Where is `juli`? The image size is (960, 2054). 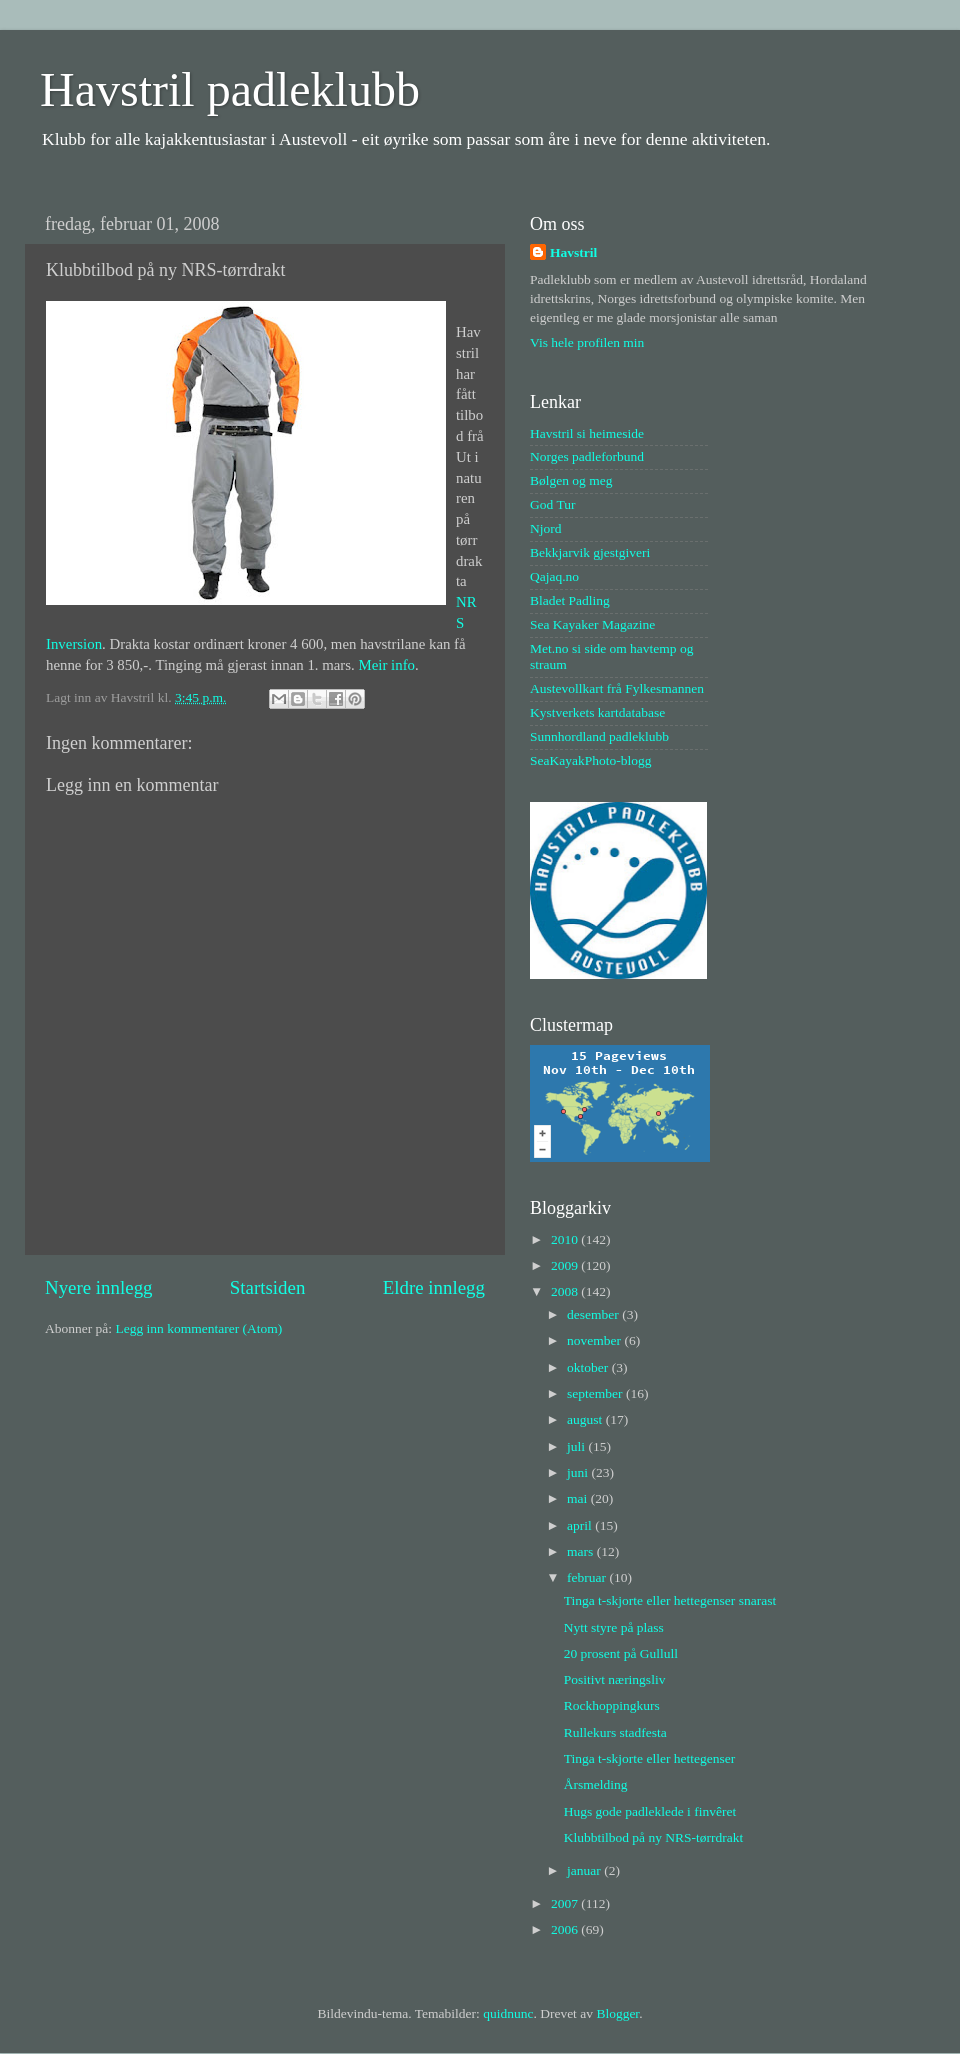 juli is located at coordinates (577, 1446).